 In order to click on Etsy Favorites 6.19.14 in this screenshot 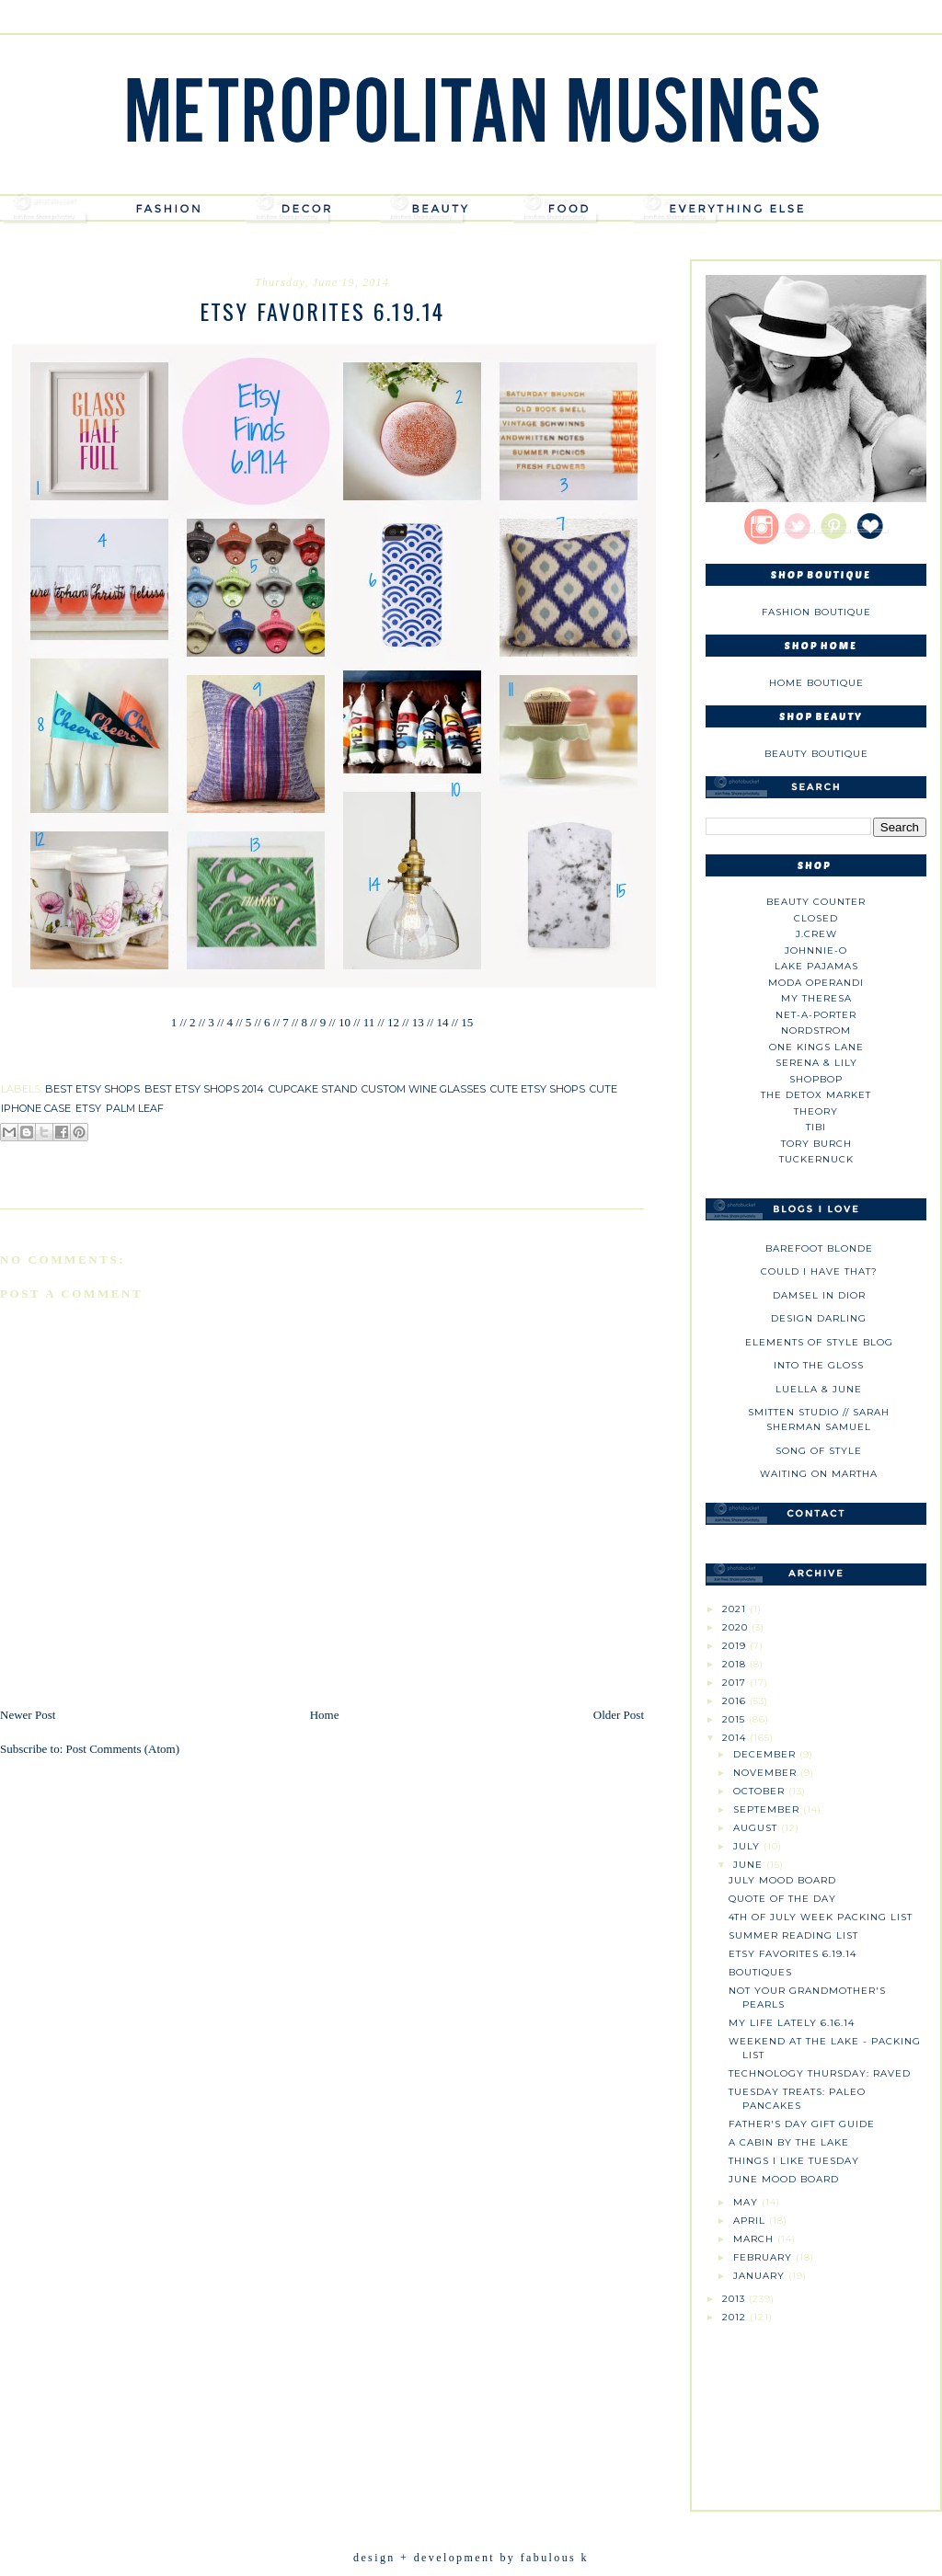, I will do `click(792, 1954)`.